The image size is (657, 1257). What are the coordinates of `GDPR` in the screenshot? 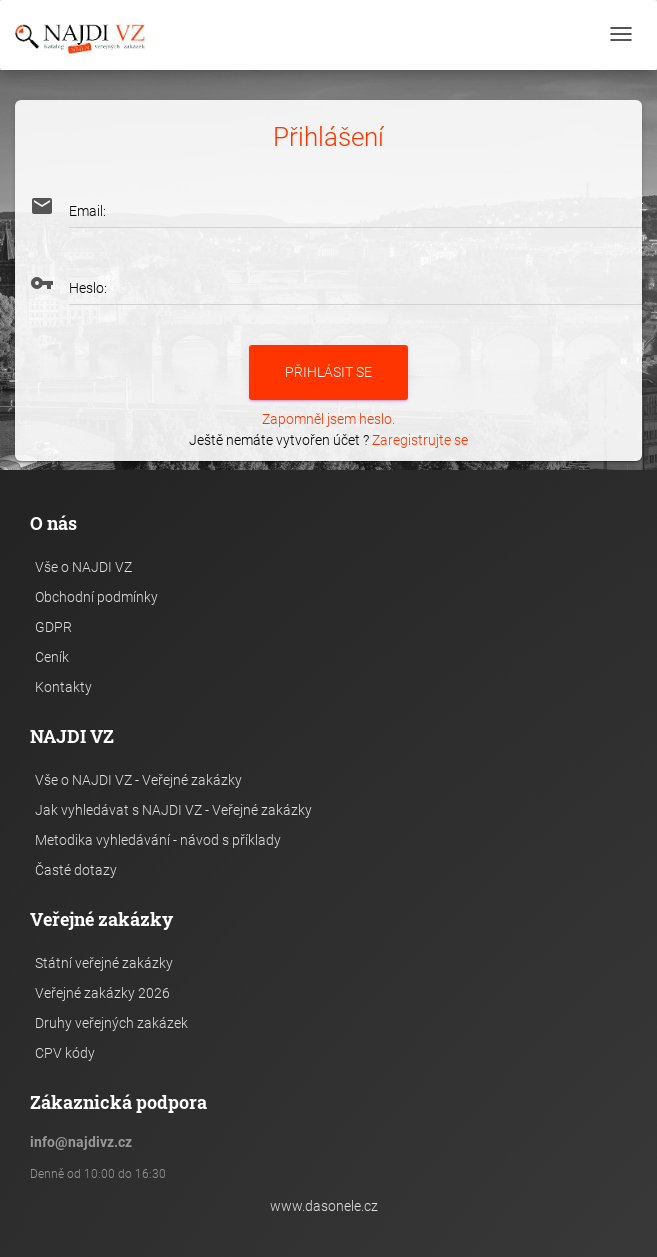 It's located at (53, 627).